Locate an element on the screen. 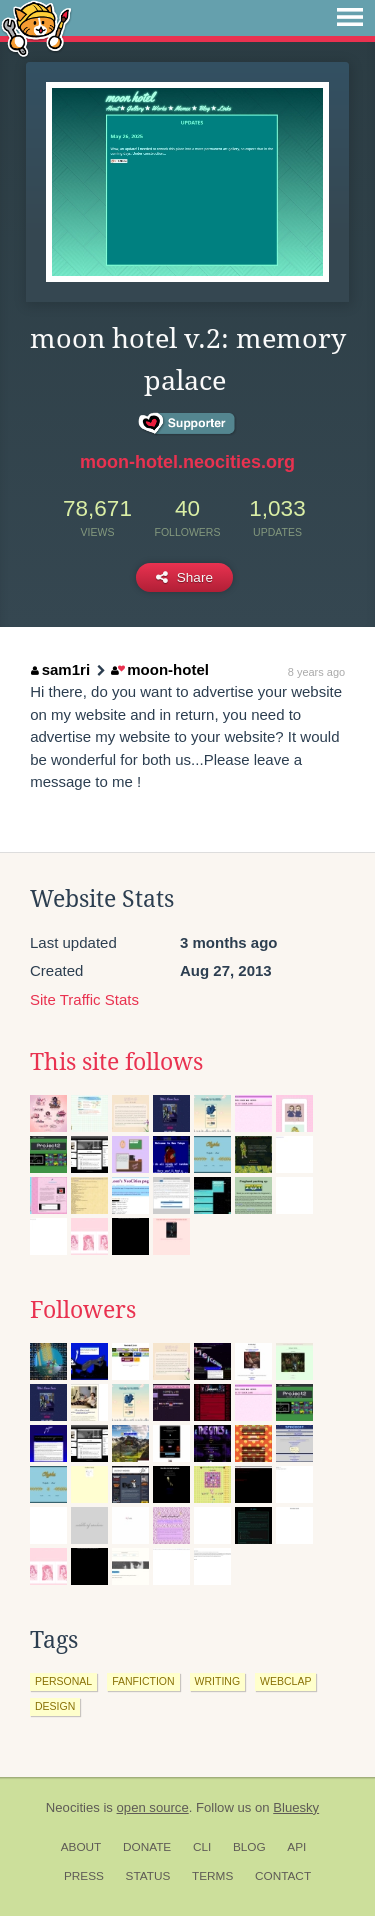  This site follows is located at coordinates (116, 1062).